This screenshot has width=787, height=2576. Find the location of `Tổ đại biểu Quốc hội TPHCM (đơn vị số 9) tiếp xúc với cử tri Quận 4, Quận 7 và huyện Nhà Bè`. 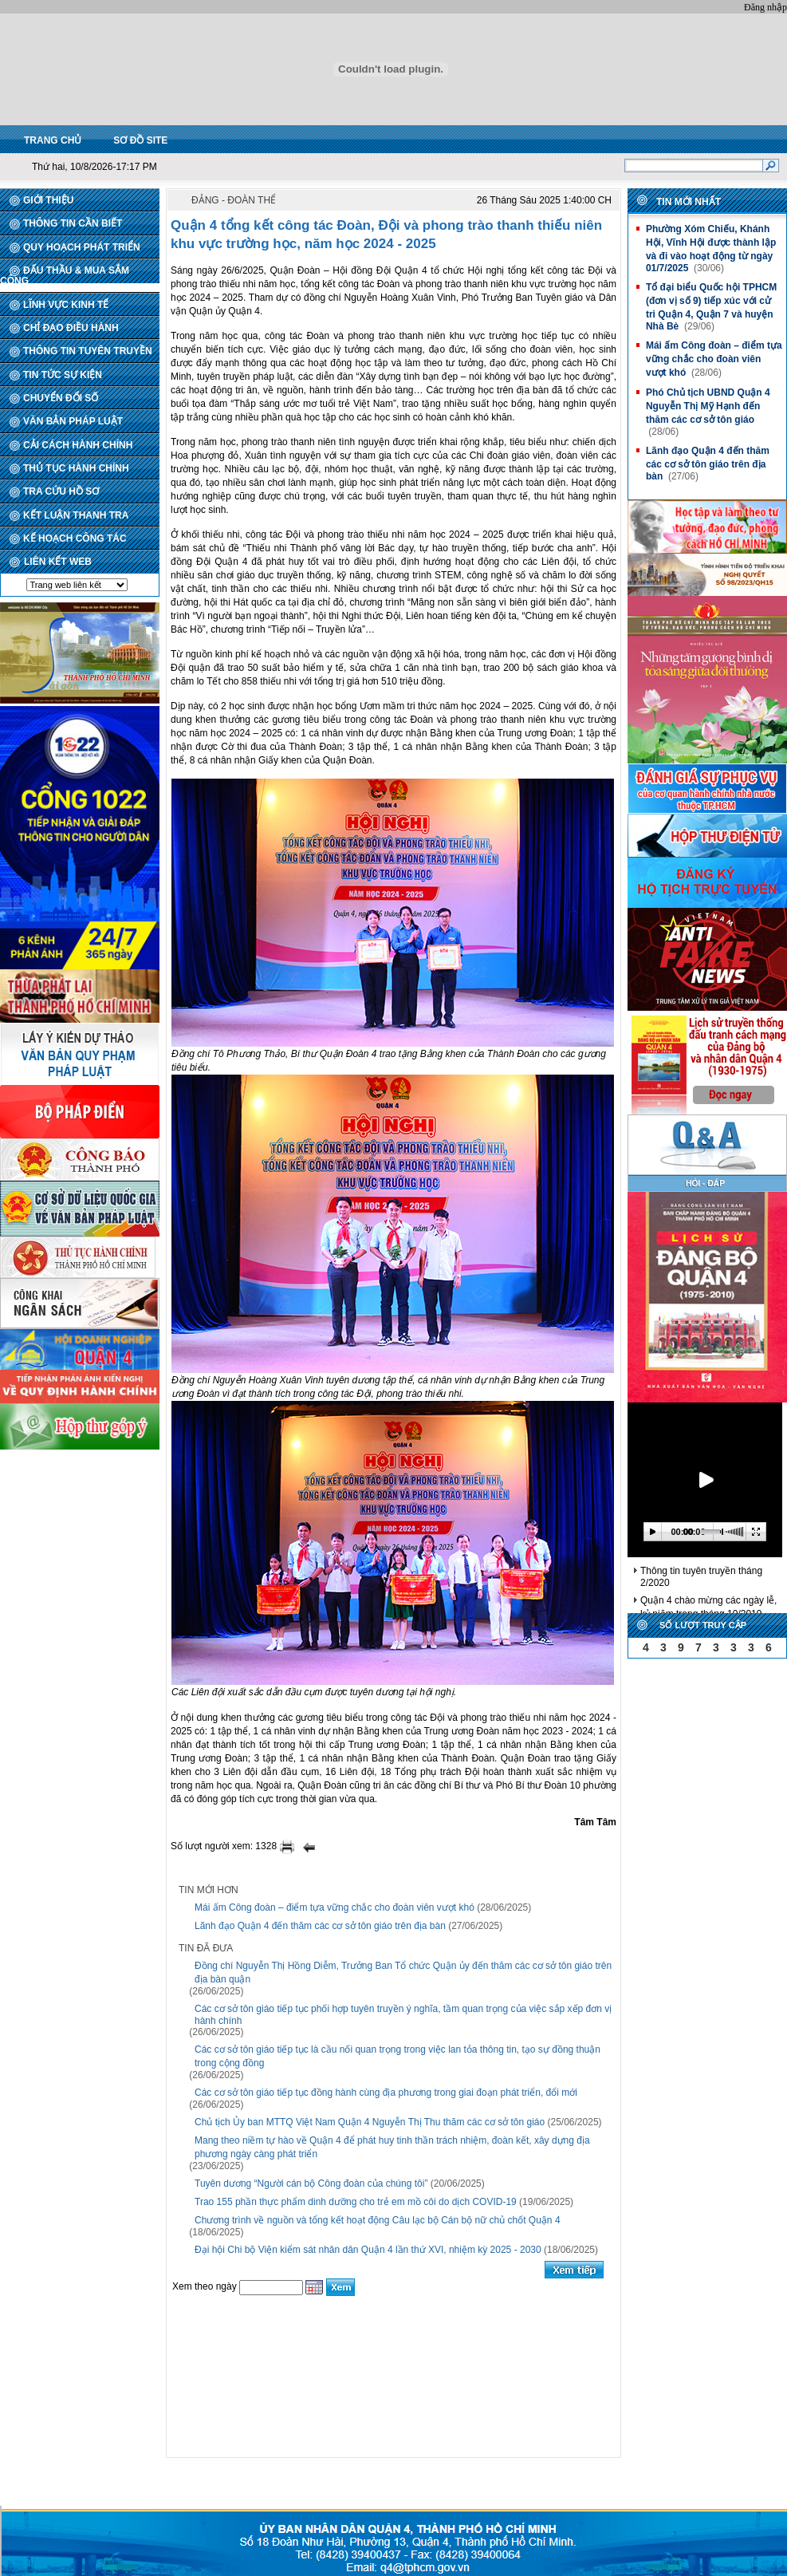

Tổ đại biểu Quốc hội TPHCM (đơn vị số 9) tiếp xúc với cử tri Quận 4, Quận 7 và huyện Nhà Bè is located at coordinates (711, 307).